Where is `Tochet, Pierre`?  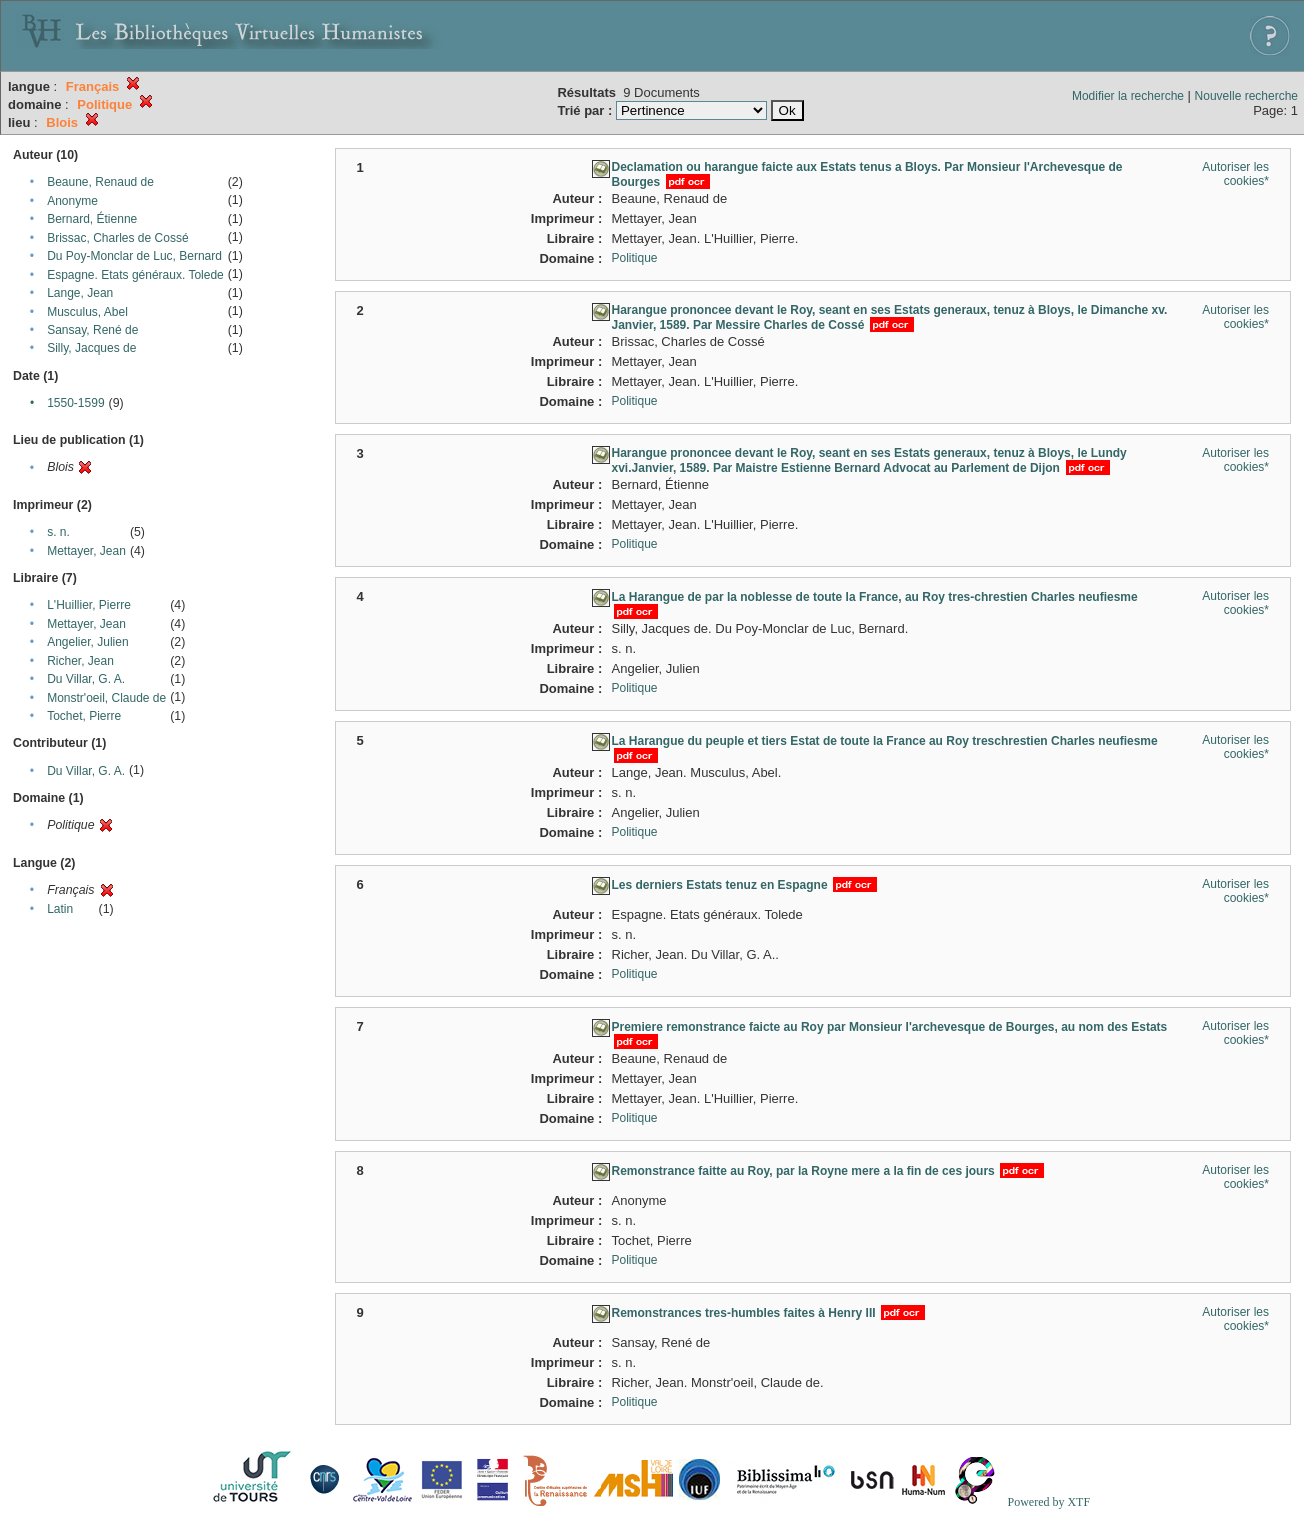 Tochet, Pierre is located at coordinates (84, 716).